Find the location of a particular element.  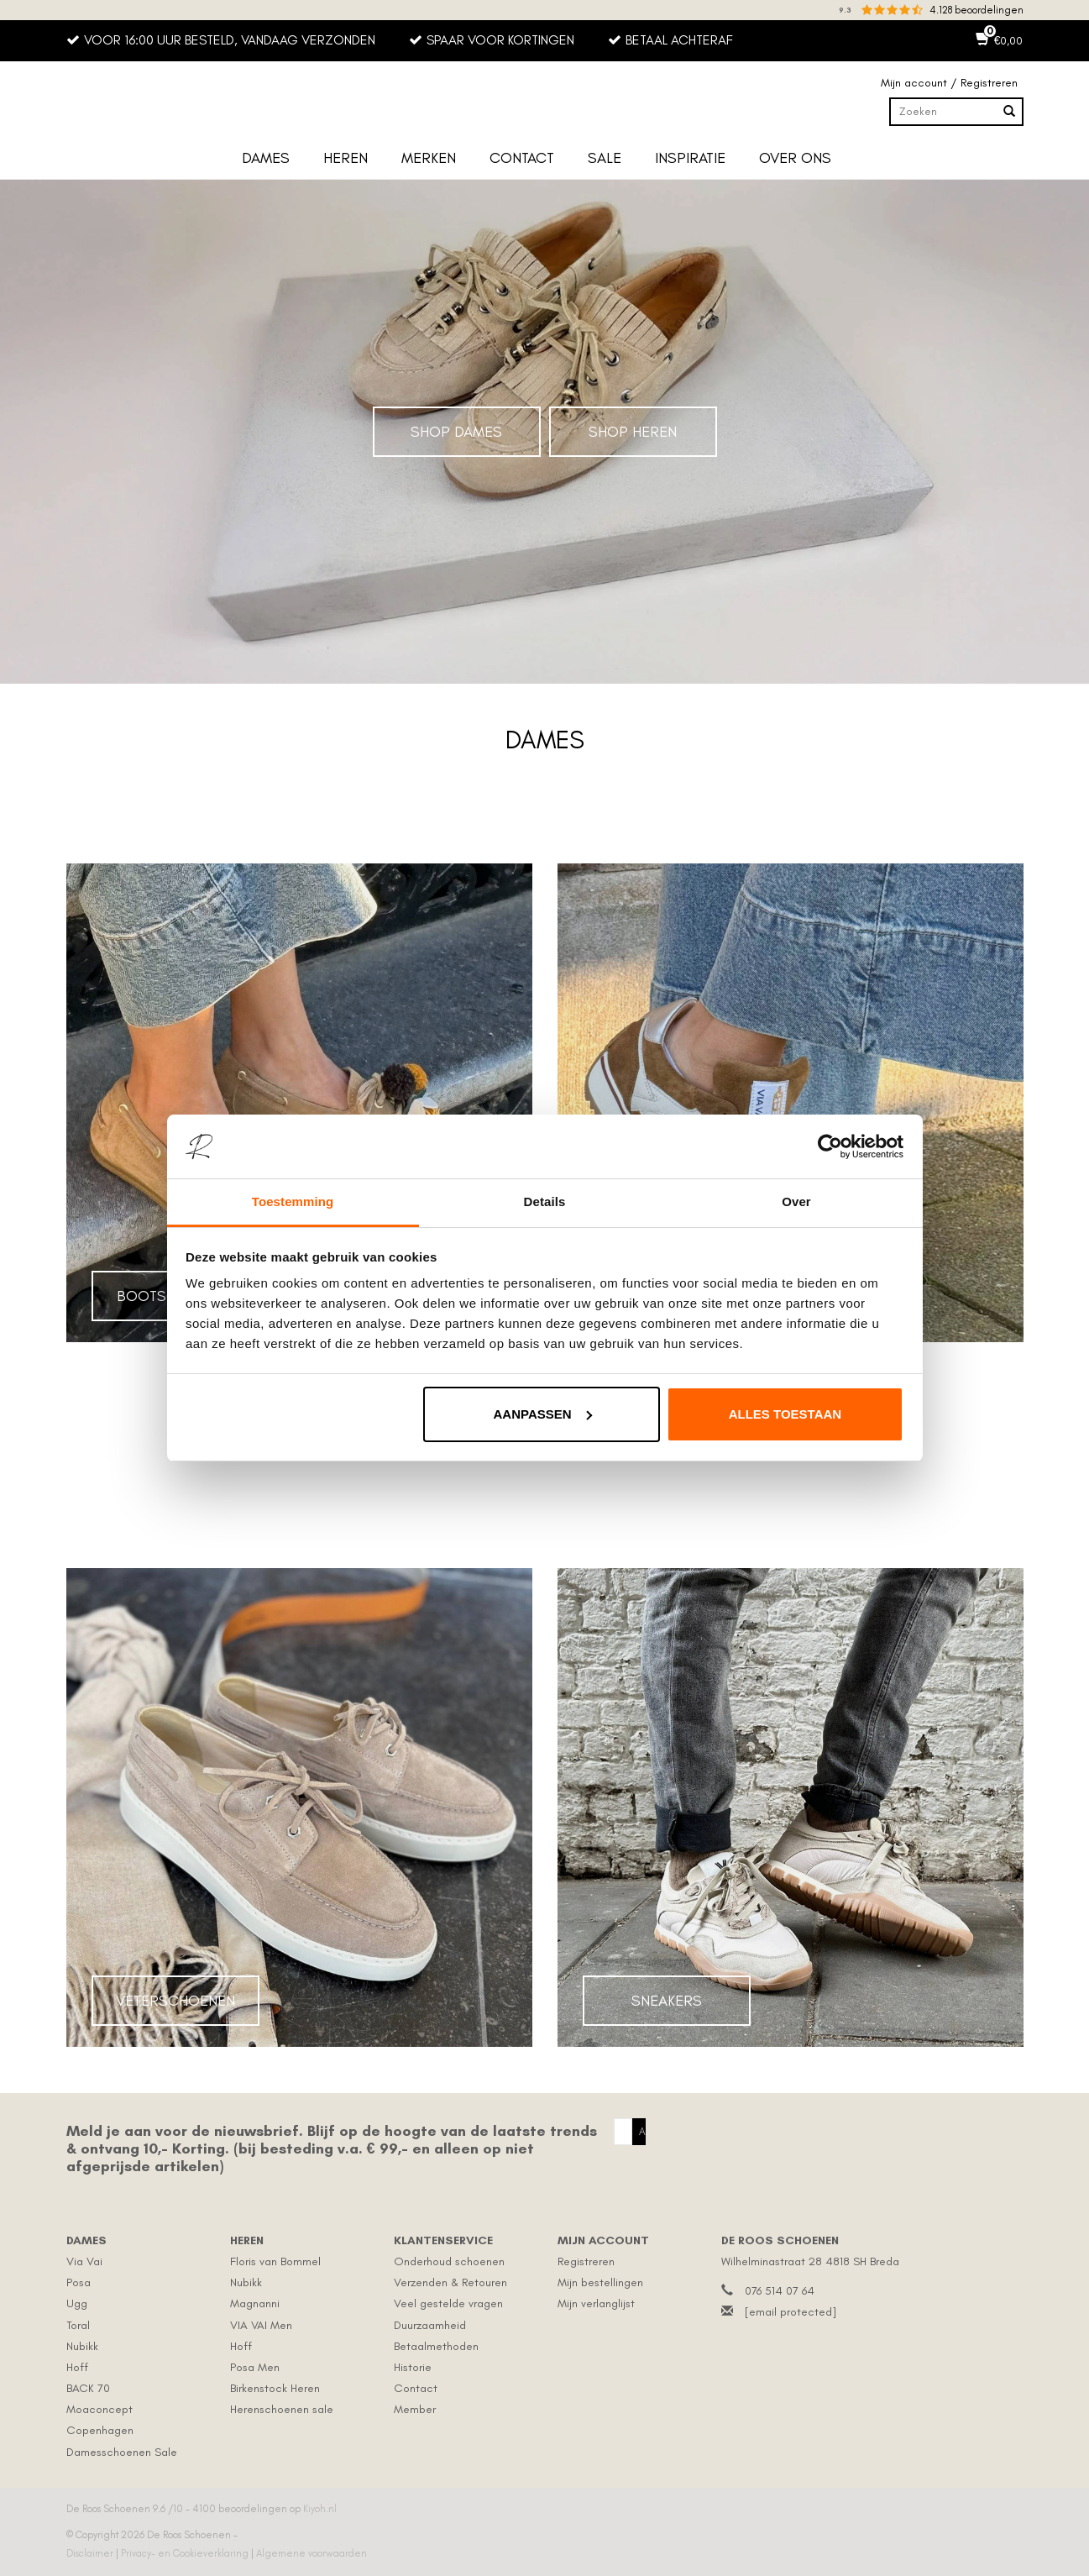

Magnanni is located at coordinates (255, 2303).